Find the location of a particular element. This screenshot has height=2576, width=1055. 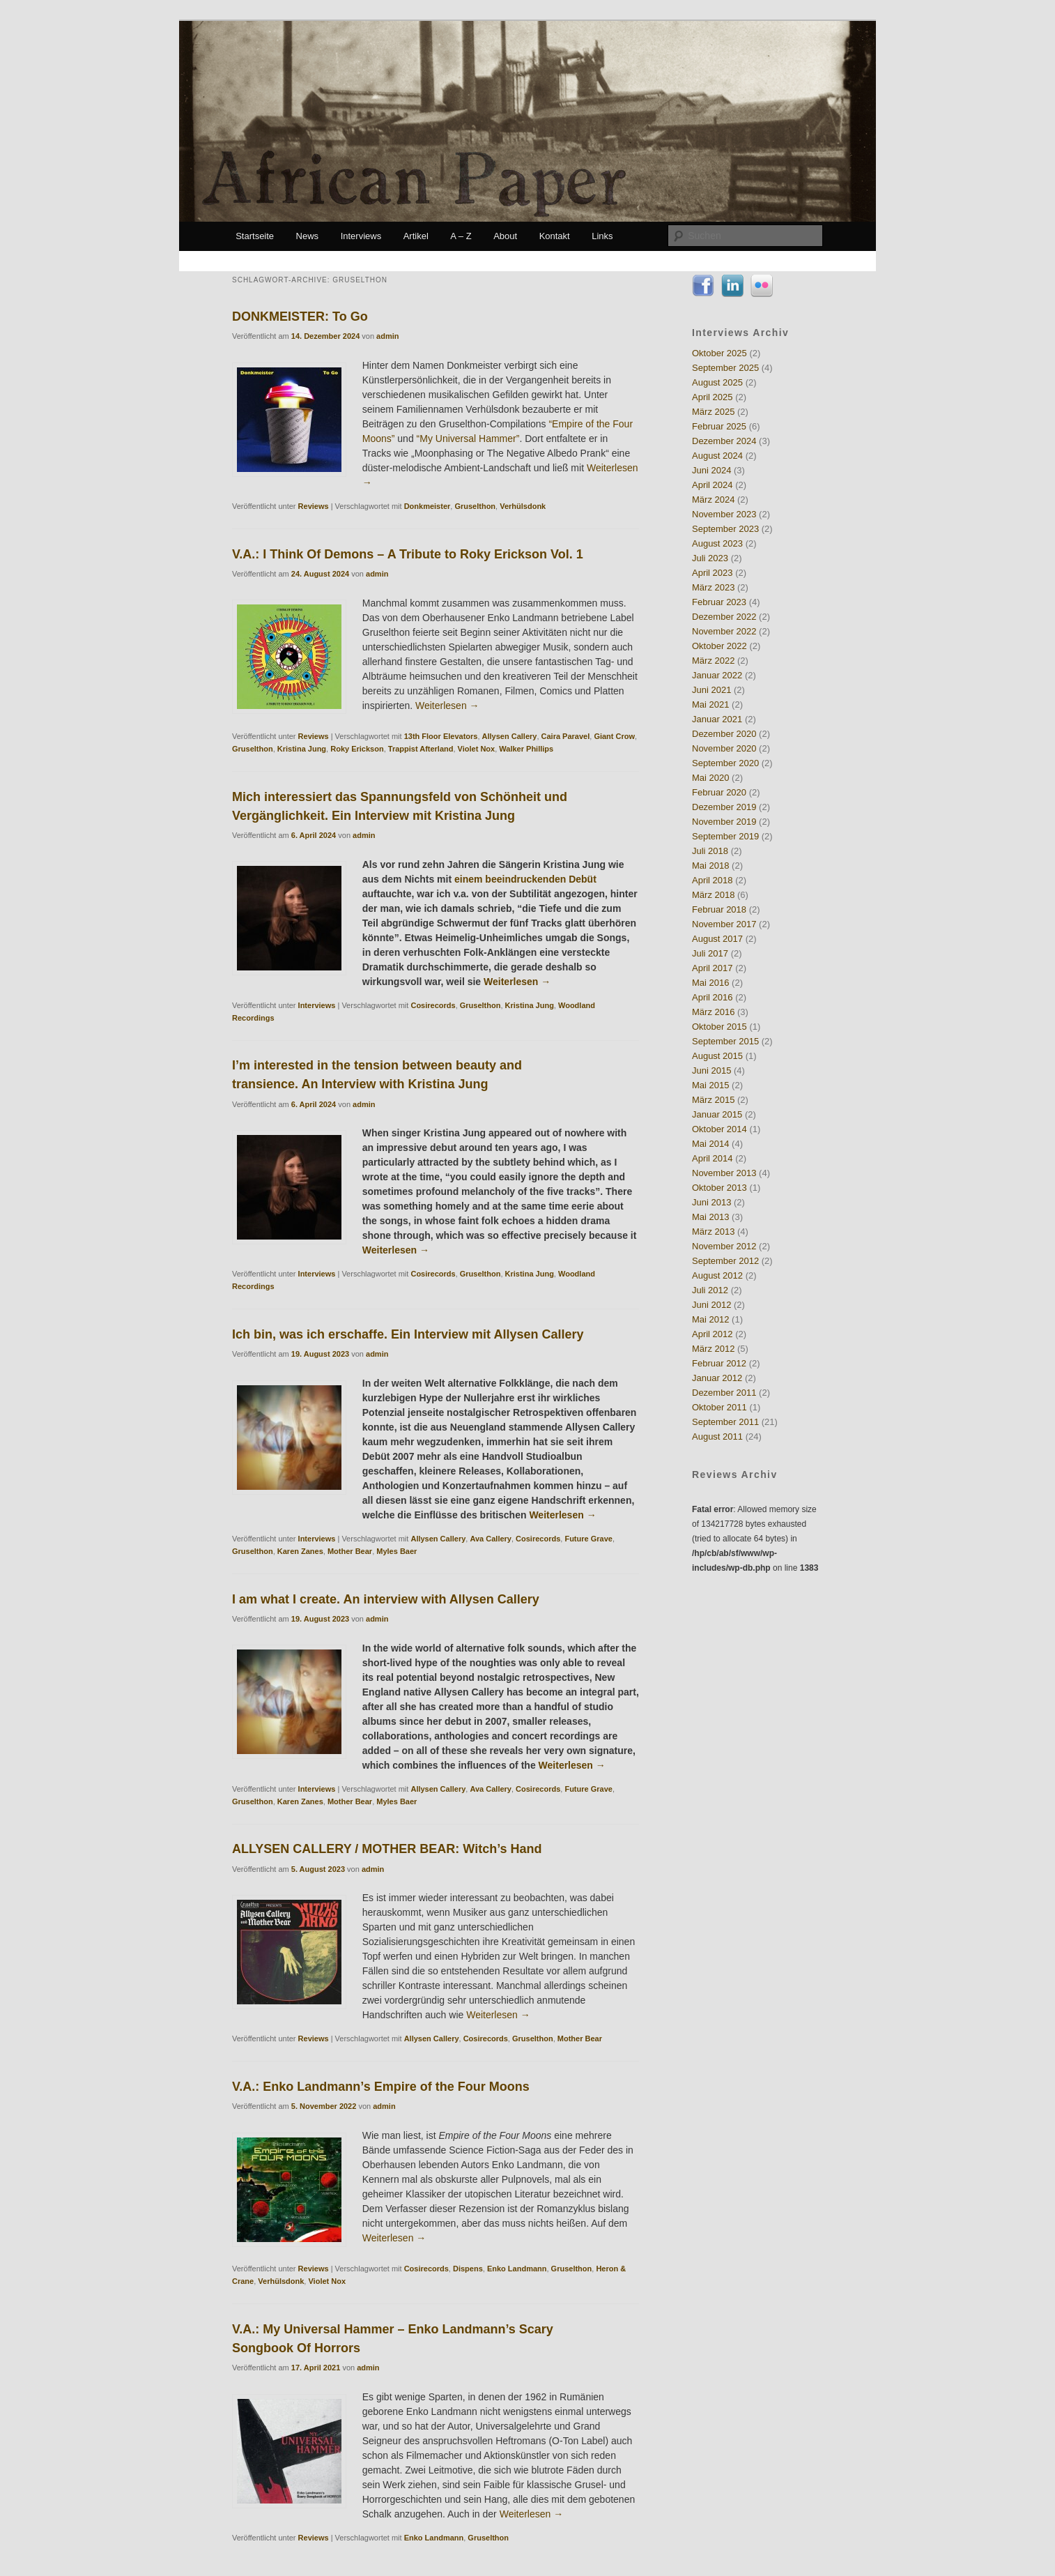

Juni 2024 is located at coordinates (711, 470).